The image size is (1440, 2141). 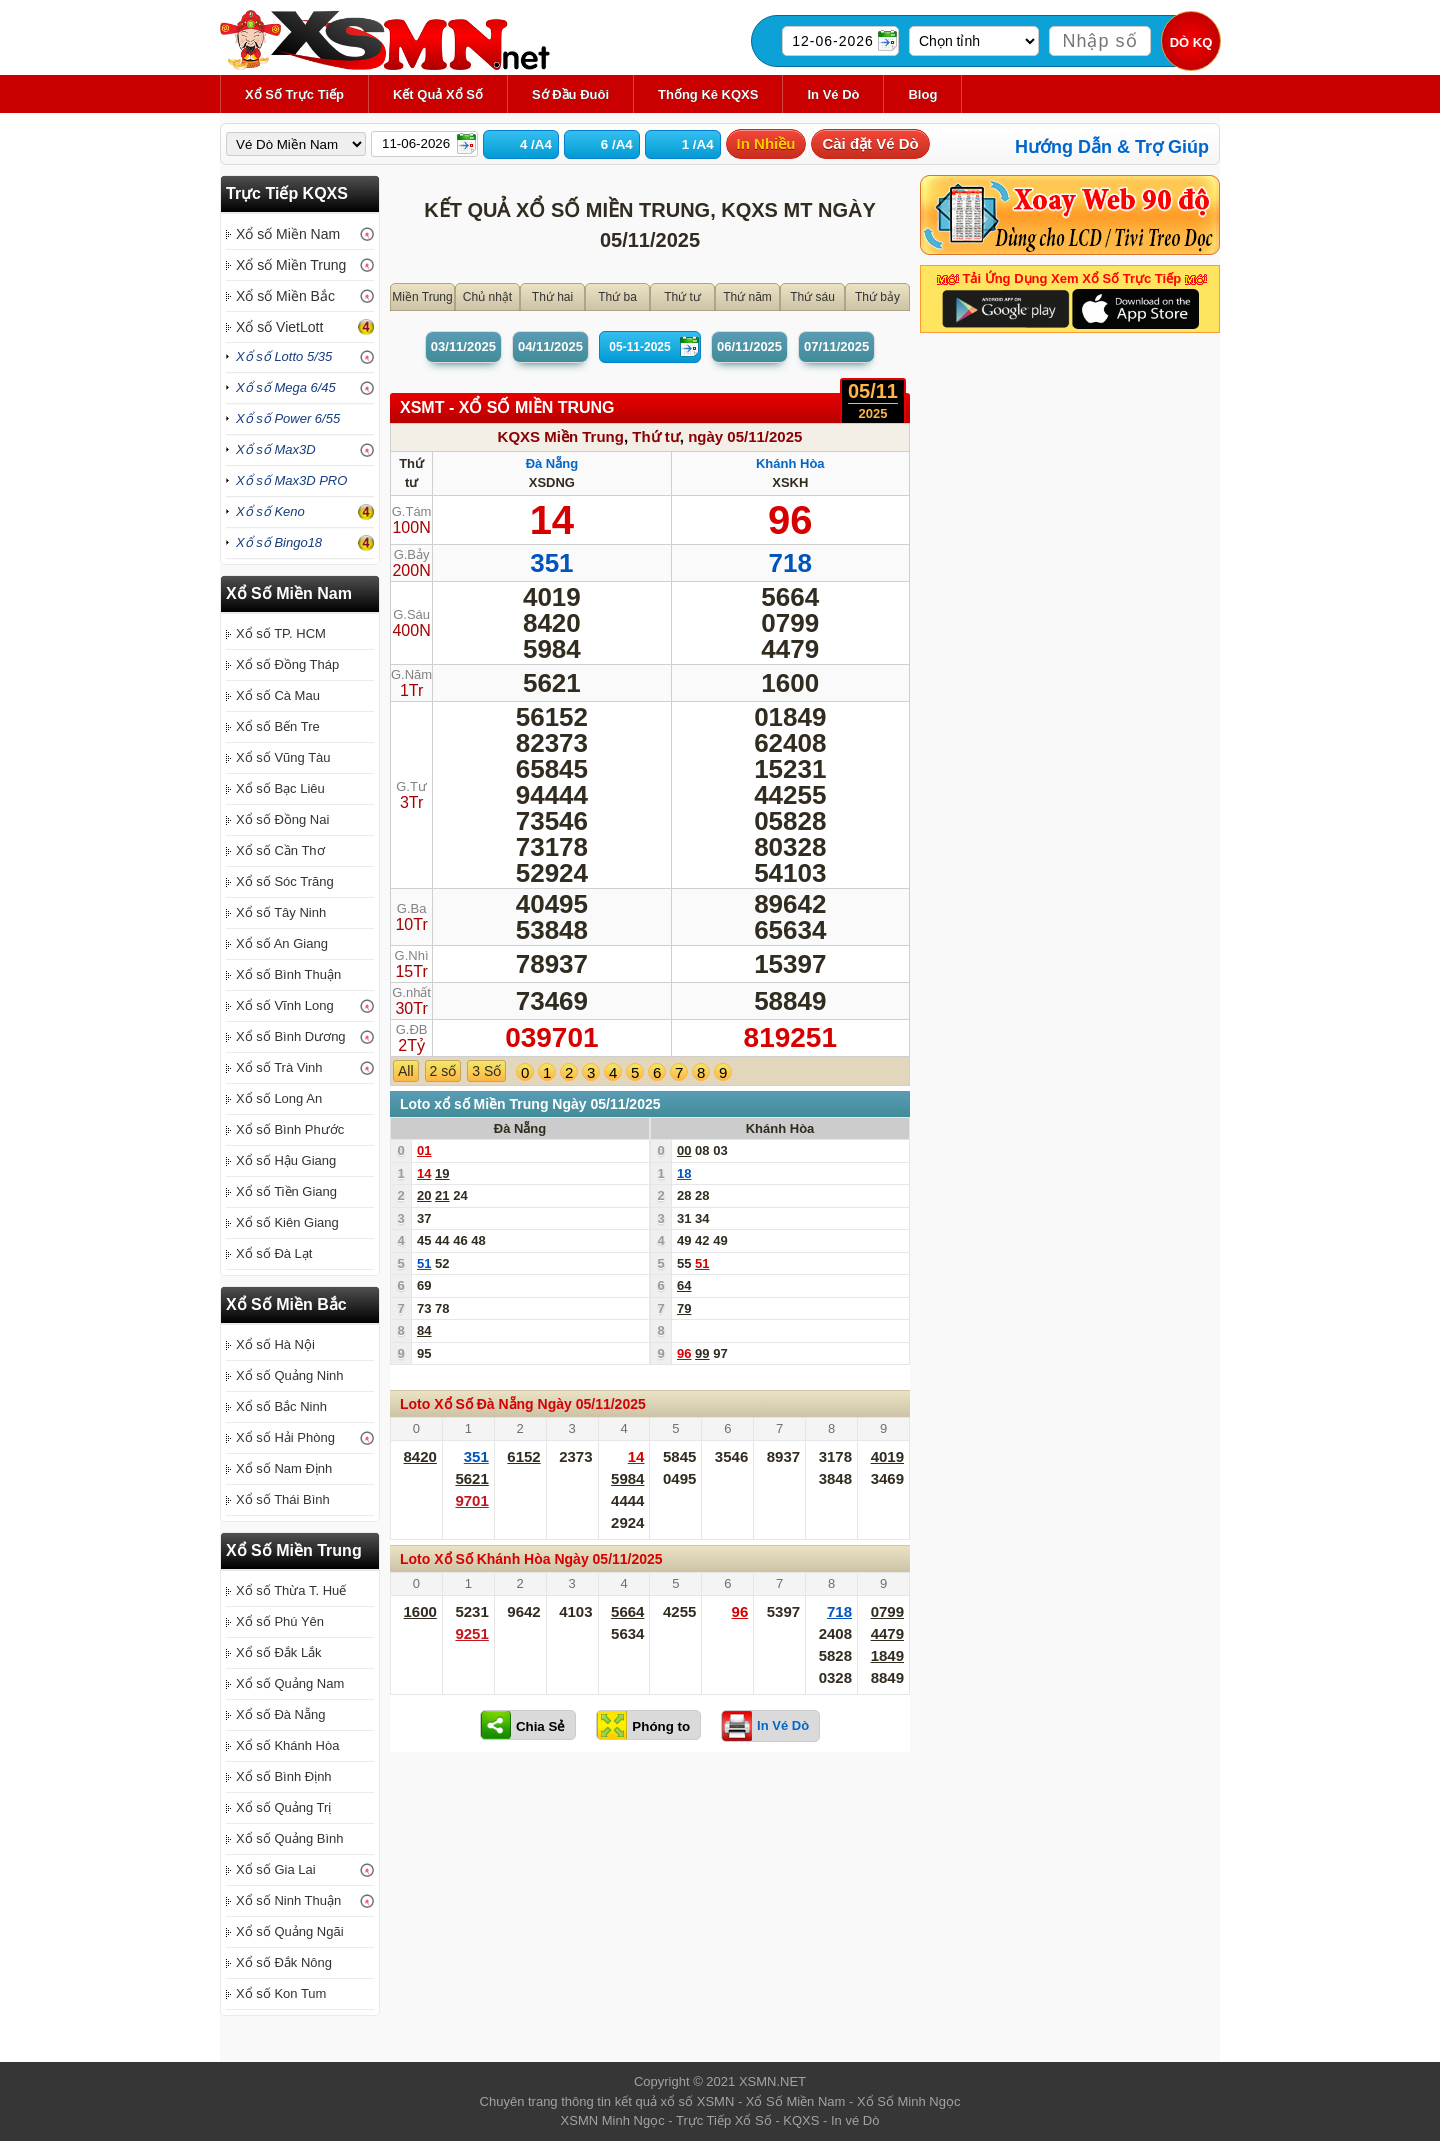 I want to click on Xổ số Bến Tre, so click(x=278, y=726).